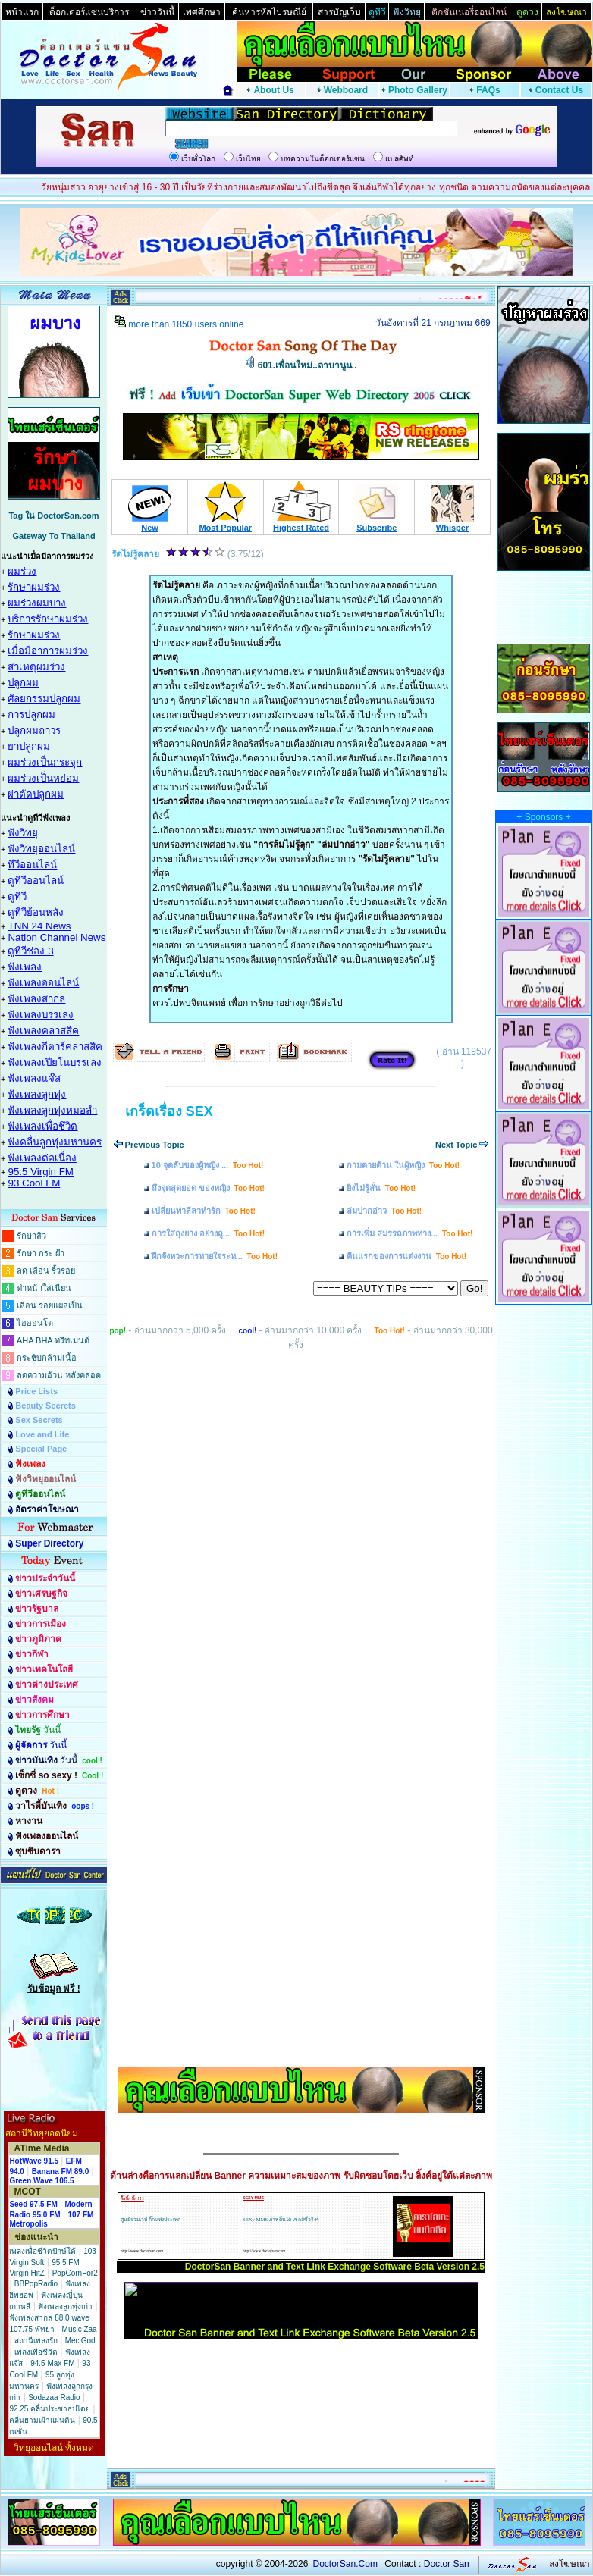 This screenshot has width=593, height=2576. I want to click on การเพิ่ม สมรรถภาพทาง..., so click(409, 1233).